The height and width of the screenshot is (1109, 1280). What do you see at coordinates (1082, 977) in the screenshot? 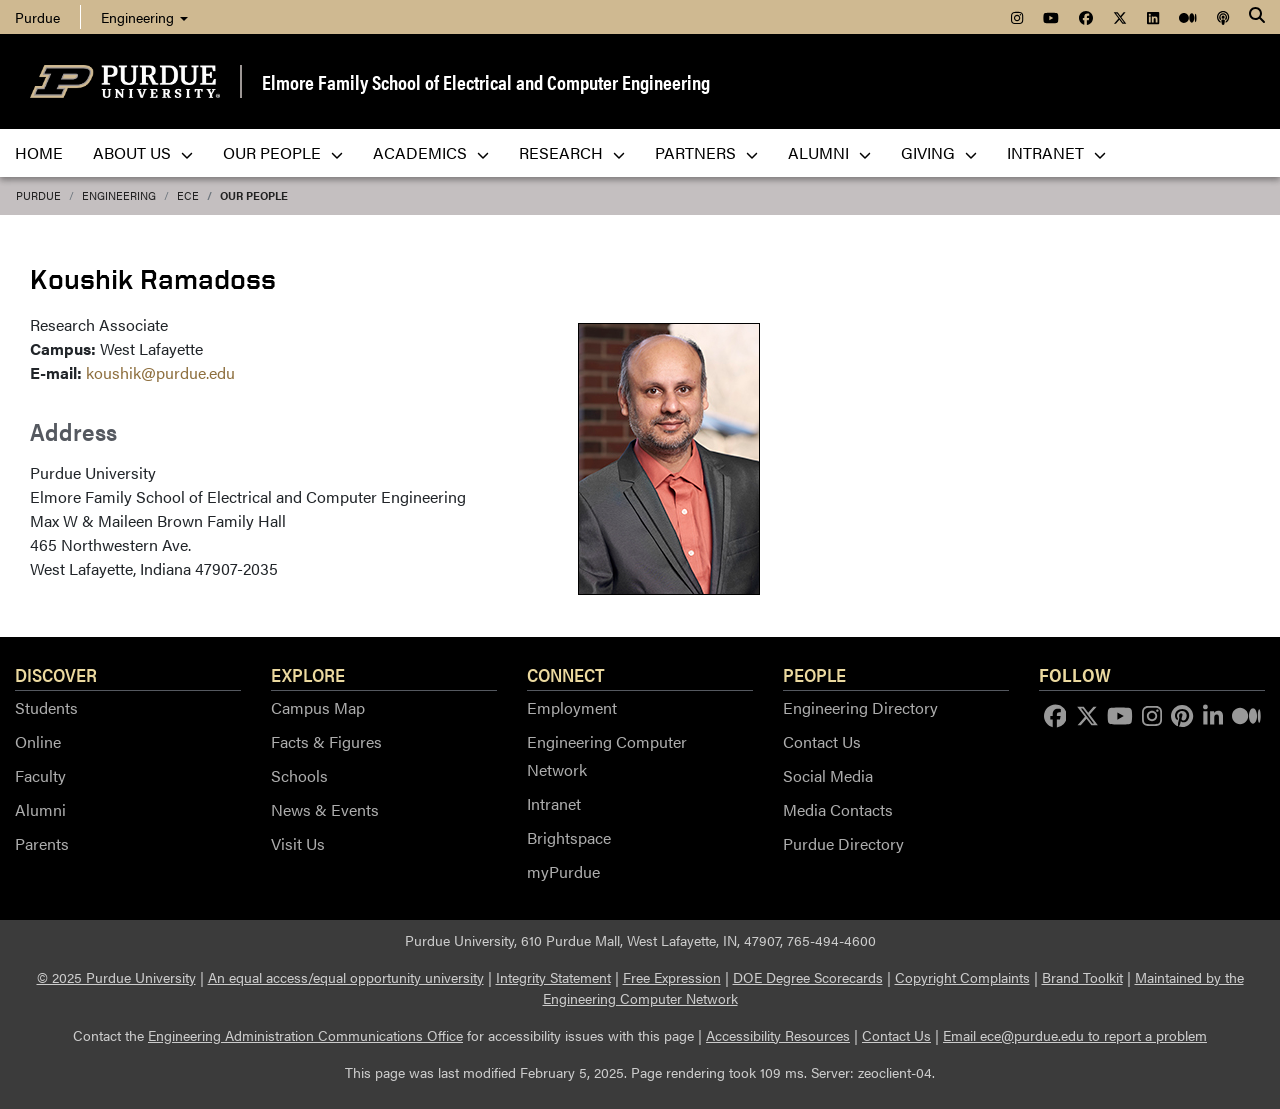
I see `Brand Toolkit` at bounding box center [1082, 977].